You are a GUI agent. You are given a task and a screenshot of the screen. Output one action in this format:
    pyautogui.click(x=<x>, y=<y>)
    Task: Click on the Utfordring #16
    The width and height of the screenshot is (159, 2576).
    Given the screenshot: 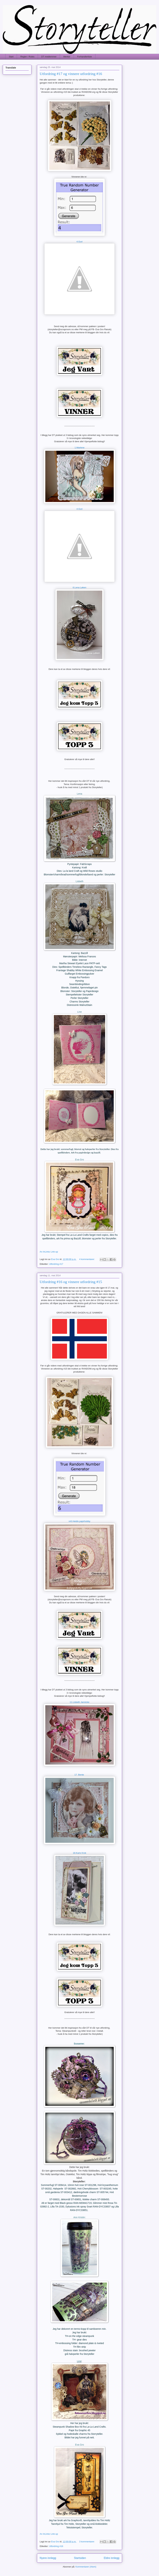 What is the action you would take?
    pyautogui.click(x=56, y=2546)
    